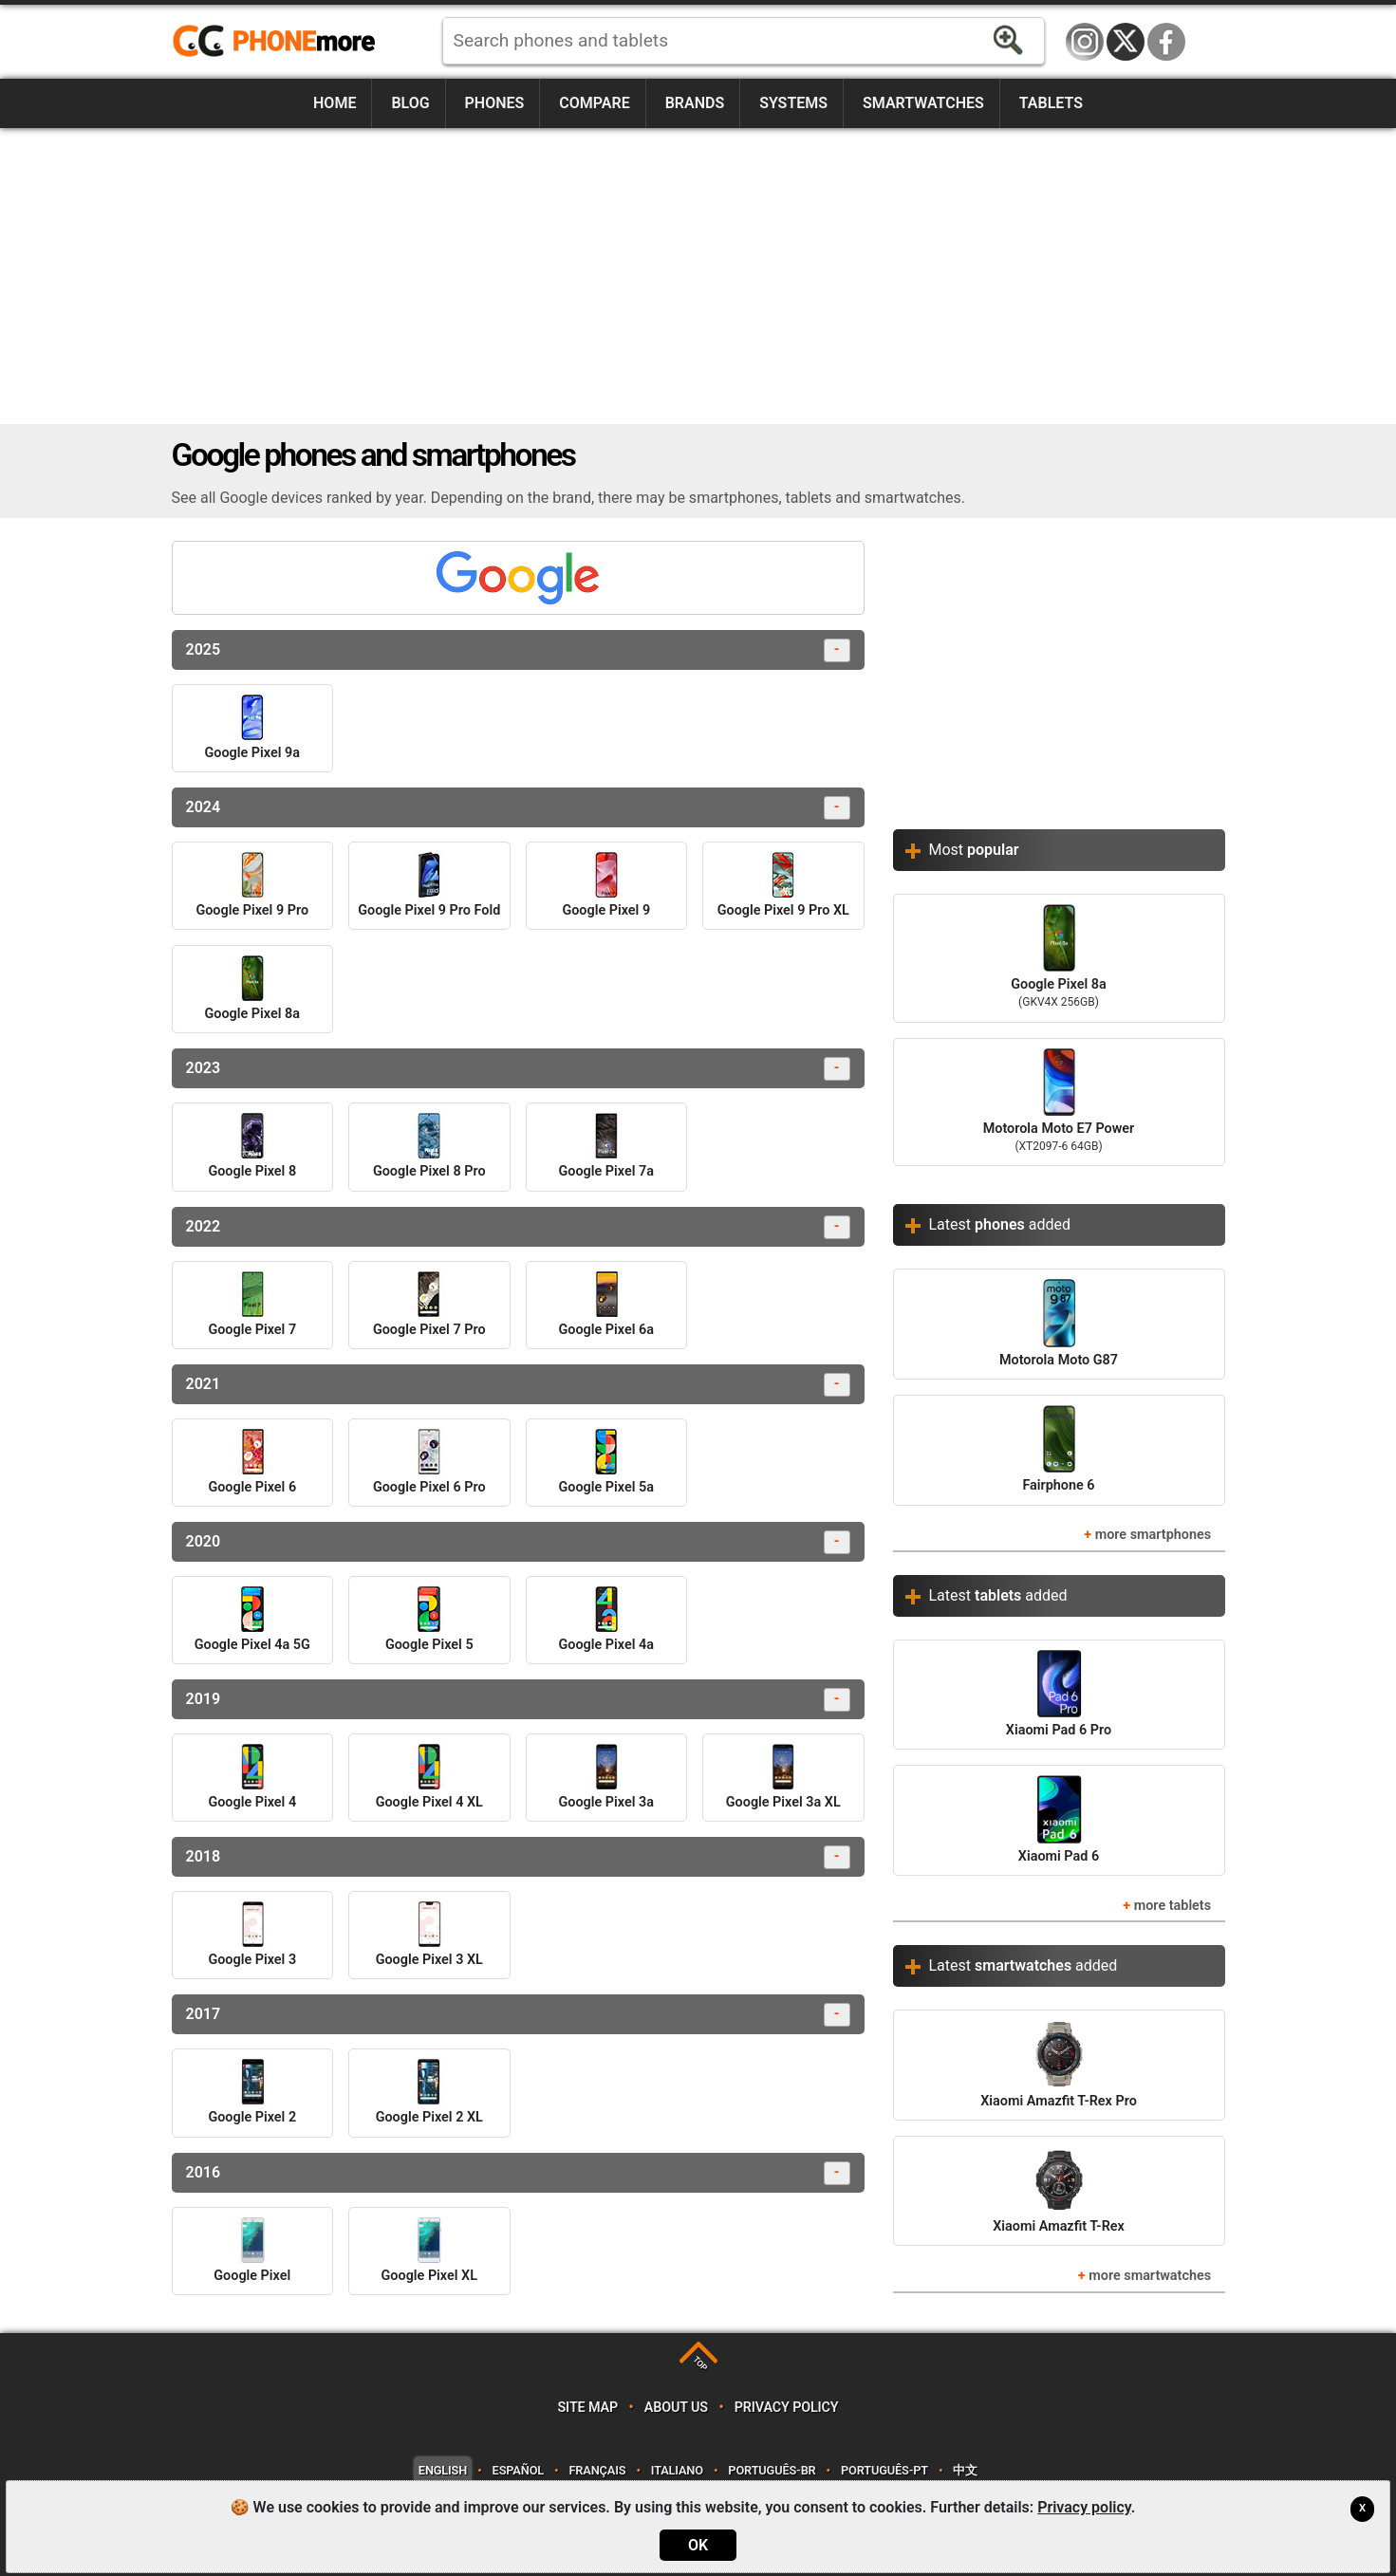  What do you see at coordinates (518, 1542) in the screenshot?
I see `2020` at bounding box center [518, 1542].